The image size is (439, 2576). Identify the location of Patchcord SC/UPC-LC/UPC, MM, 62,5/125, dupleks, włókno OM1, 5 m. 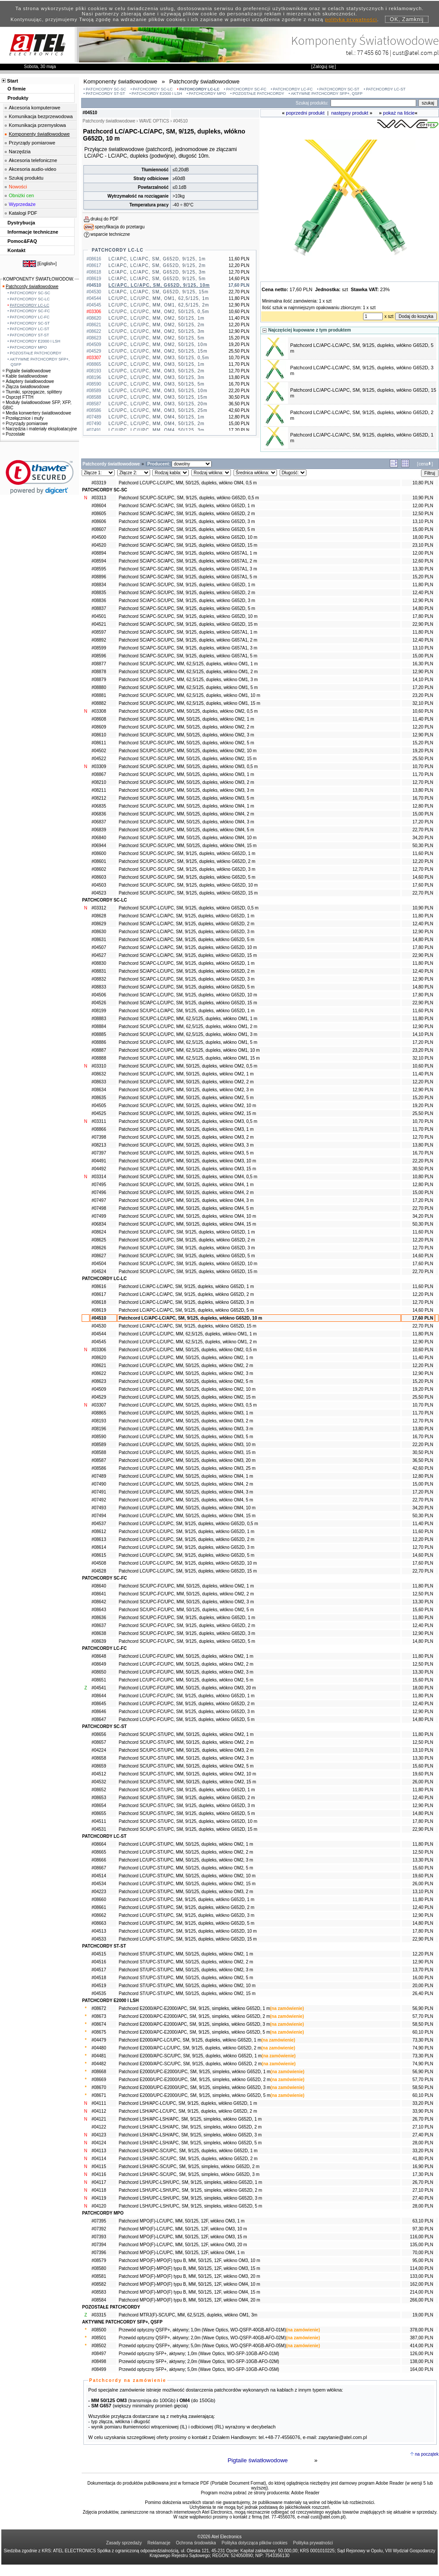
(188, 1042).